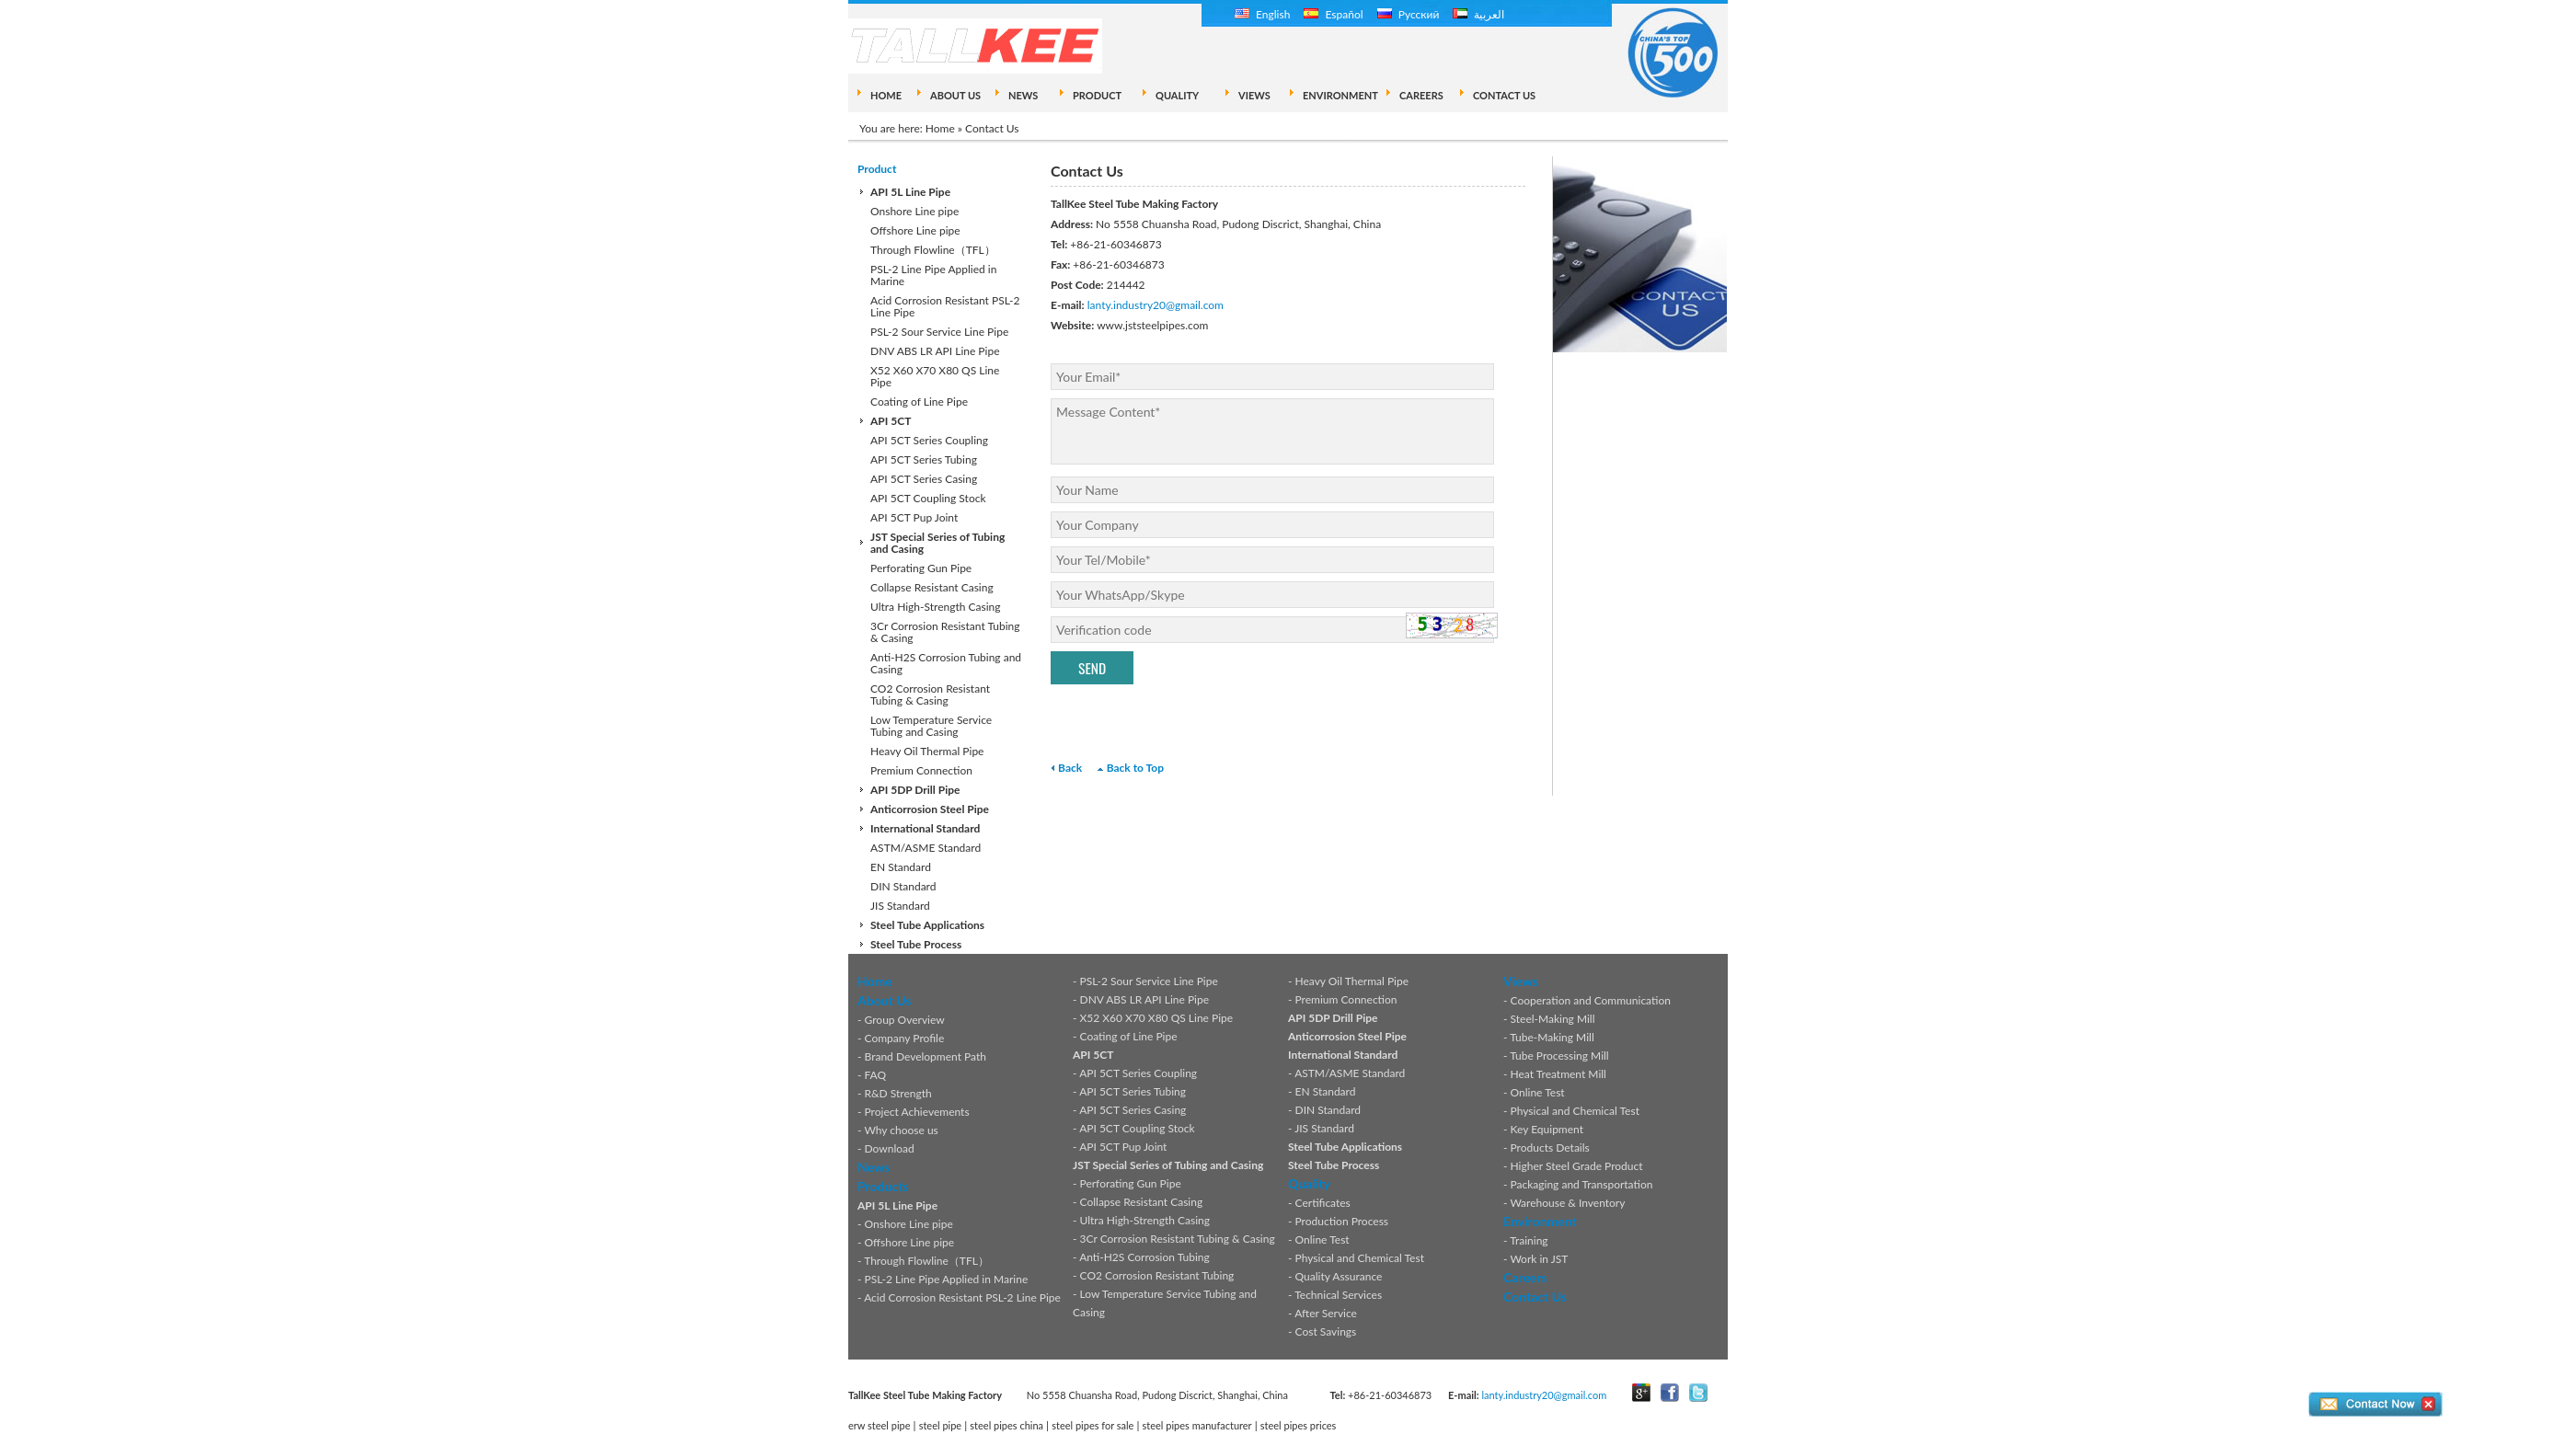 This screenshot has height=1446, width=2576. What do you see at coordinates (910, 192) in the screenshot?
I see `API 5L Line Pipe` at bounding box center [910, 192].